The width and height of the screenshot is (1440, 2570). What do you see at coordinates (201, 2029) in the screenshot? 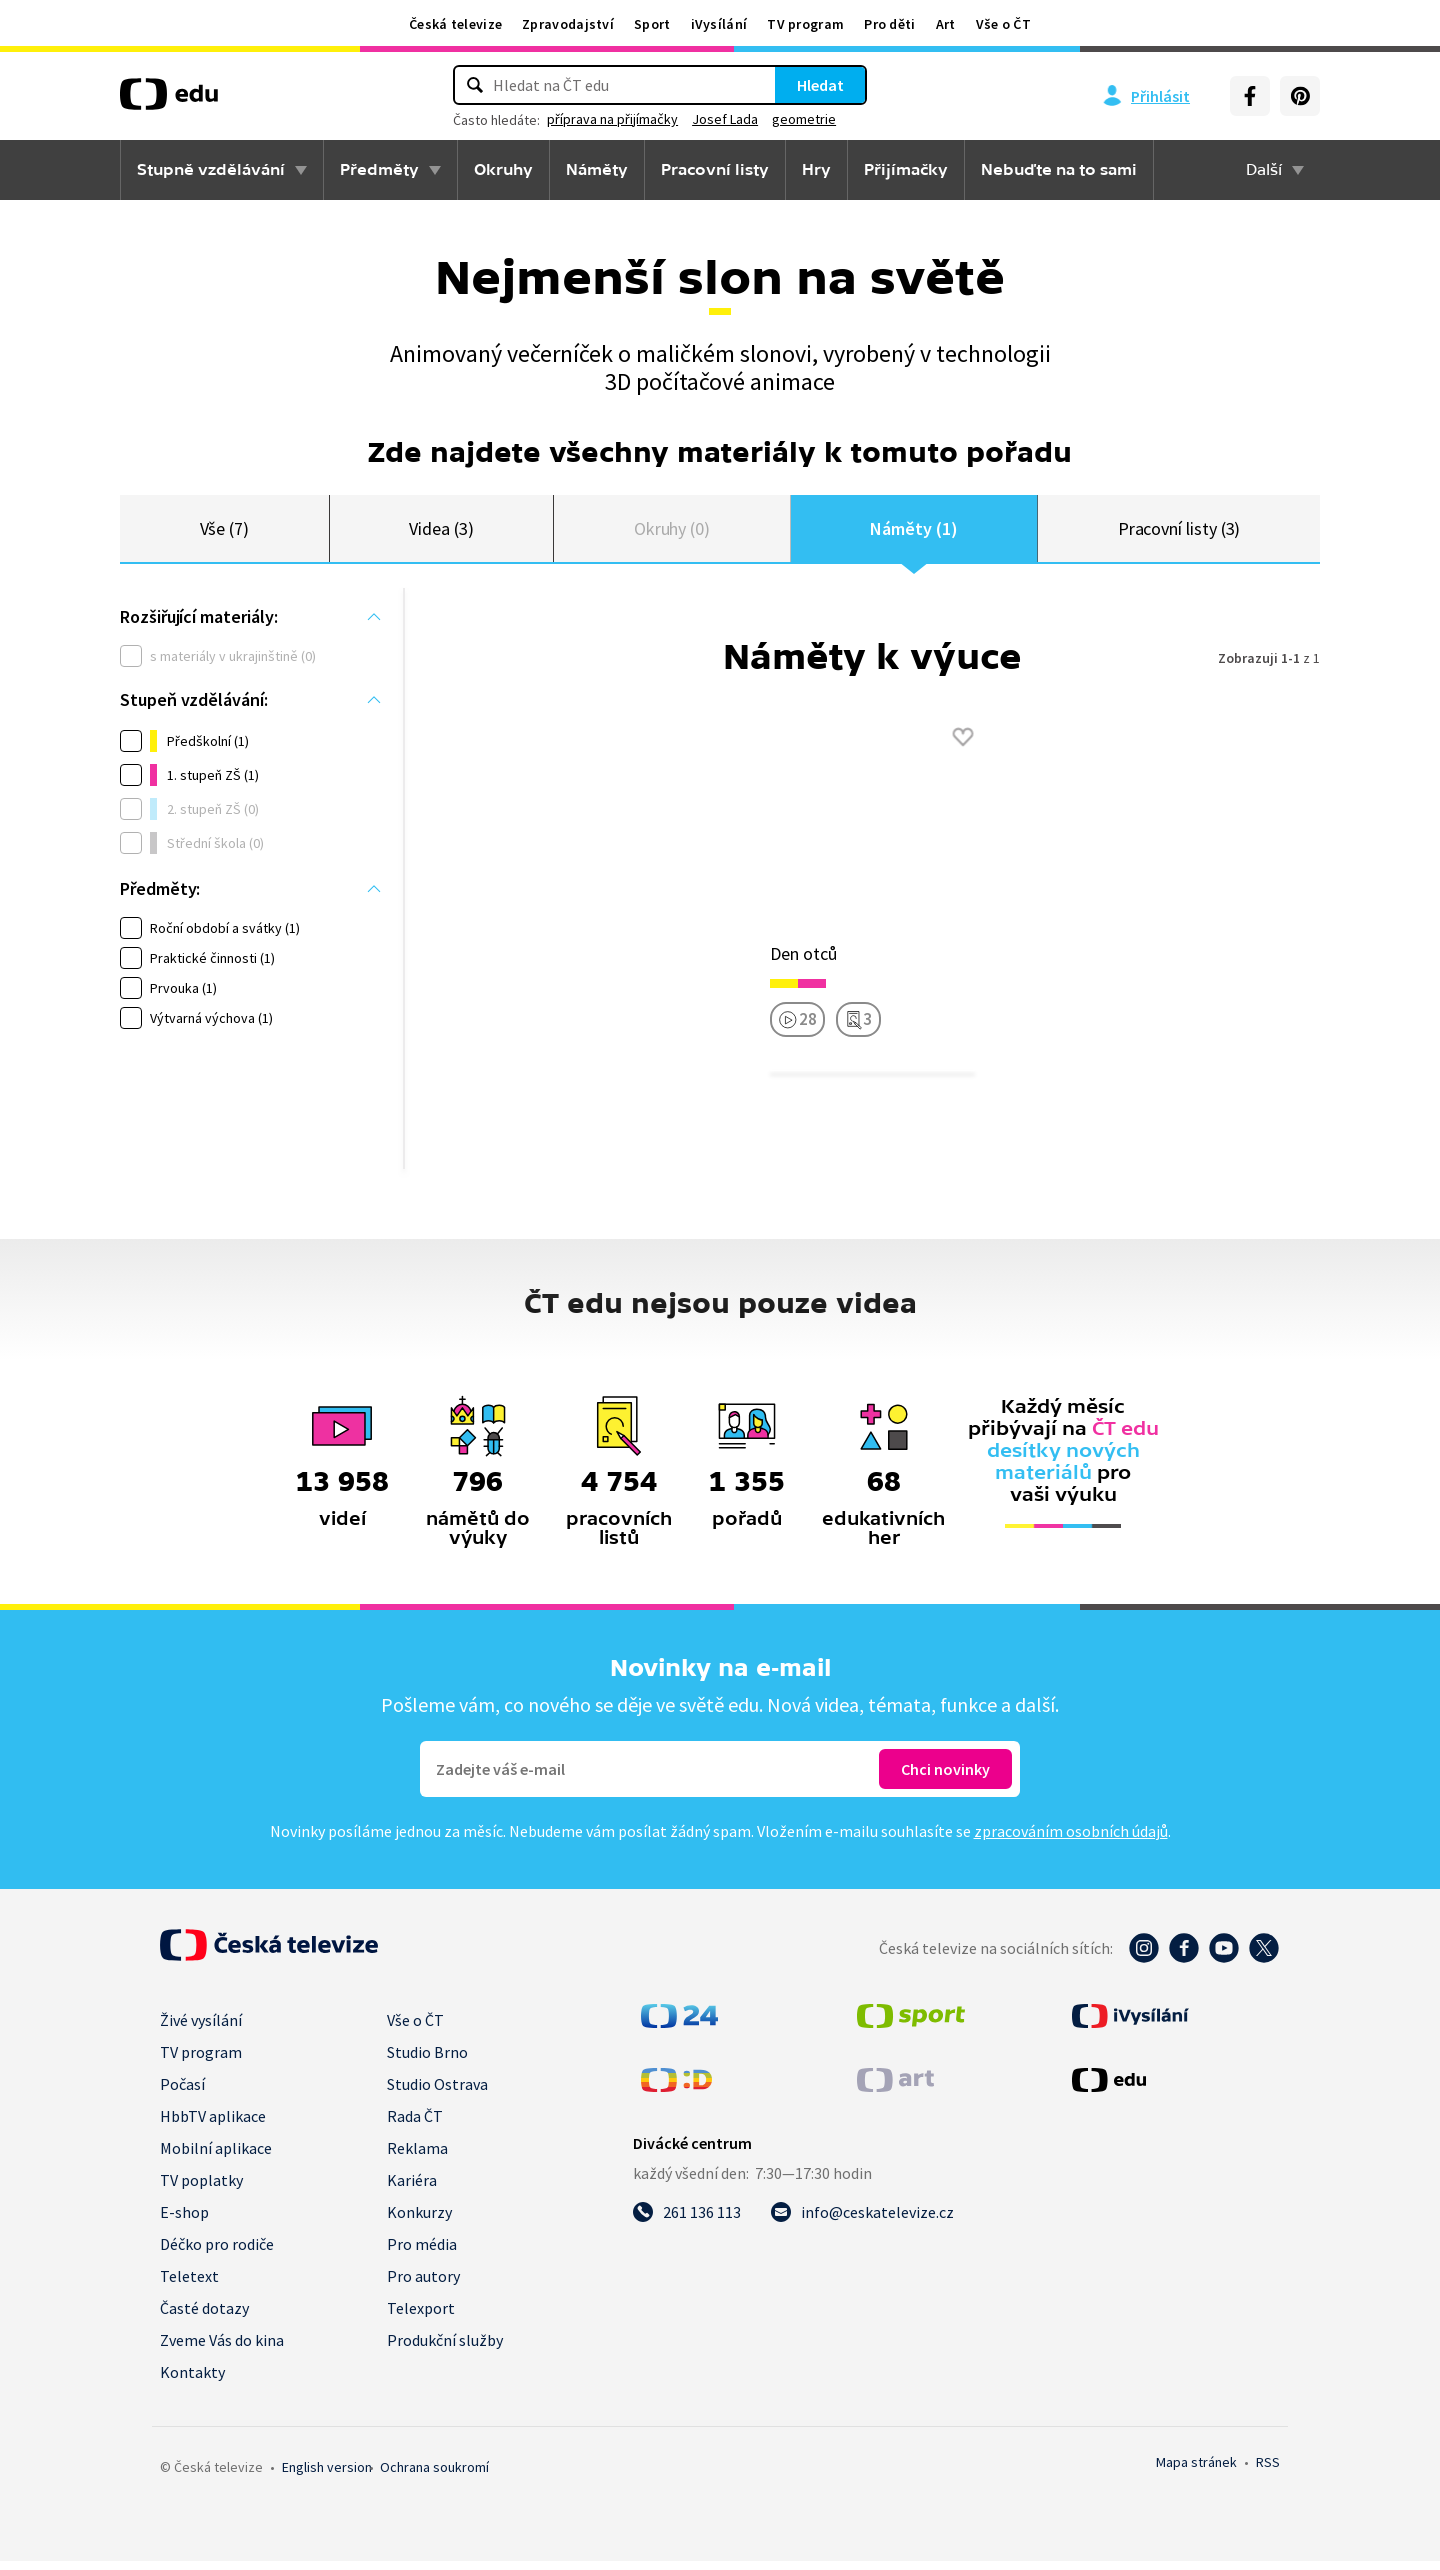
I see `Živé vysílání` at bounding box center [201, 2029].